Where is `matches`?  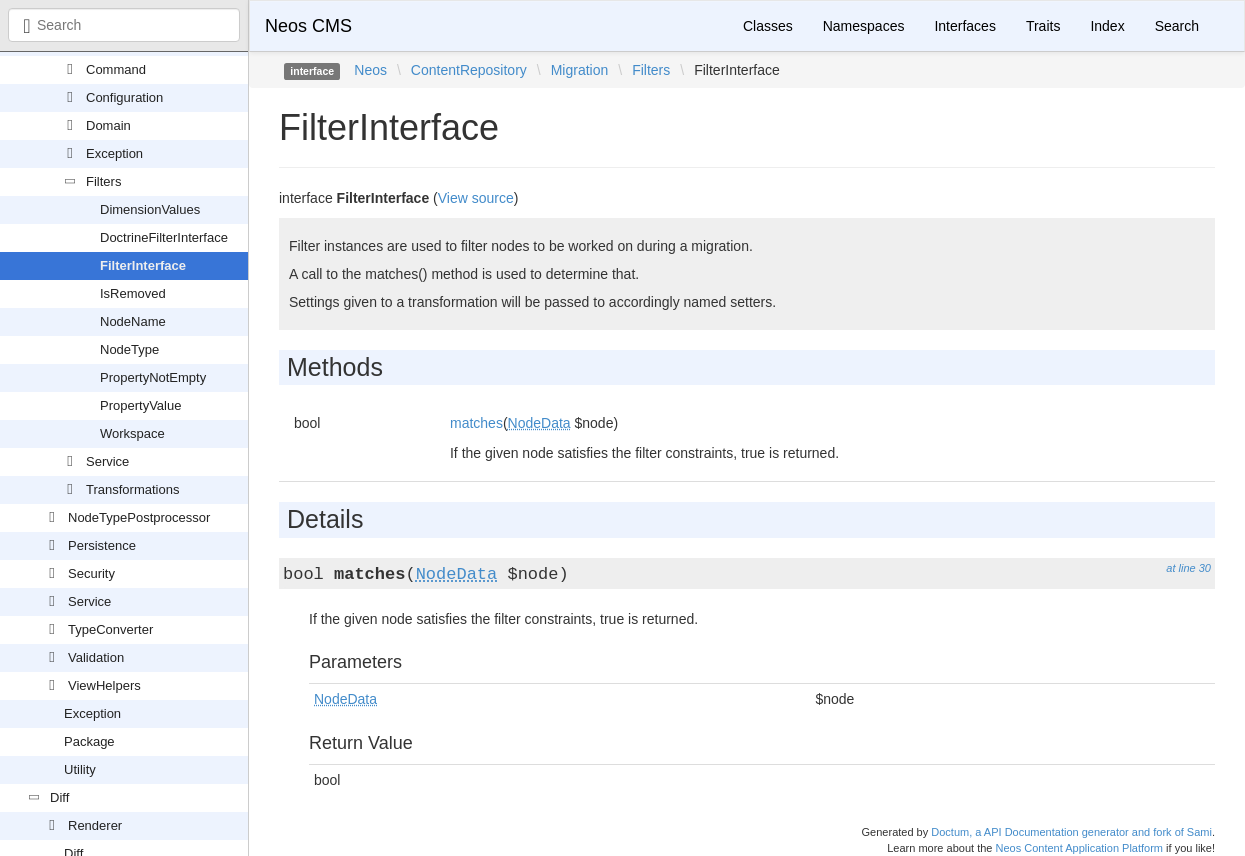 matches is located at coordinates (476, 423).